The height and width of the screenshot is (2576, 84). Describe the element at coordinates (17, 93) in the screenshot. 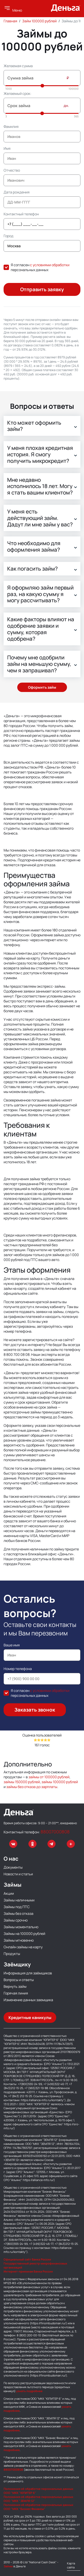

I see `Желаемый срок:` at that location.